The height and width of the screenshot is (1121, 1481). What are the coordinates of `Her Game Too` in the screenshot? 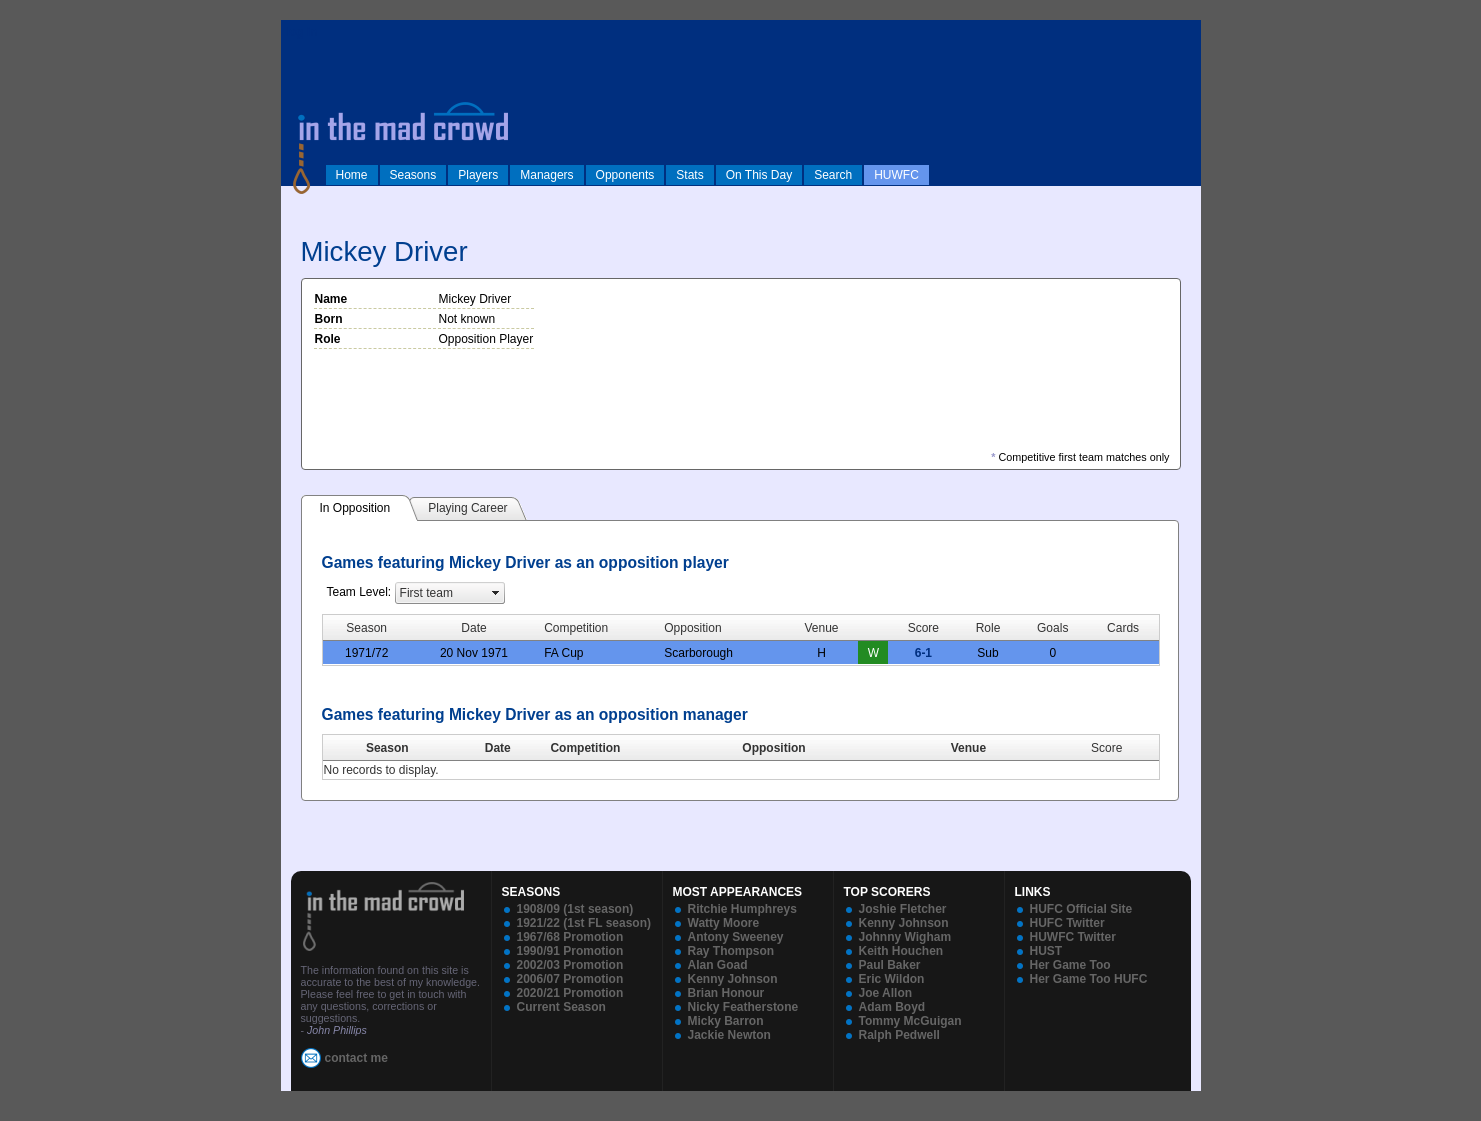 It's located at (1070, 965).